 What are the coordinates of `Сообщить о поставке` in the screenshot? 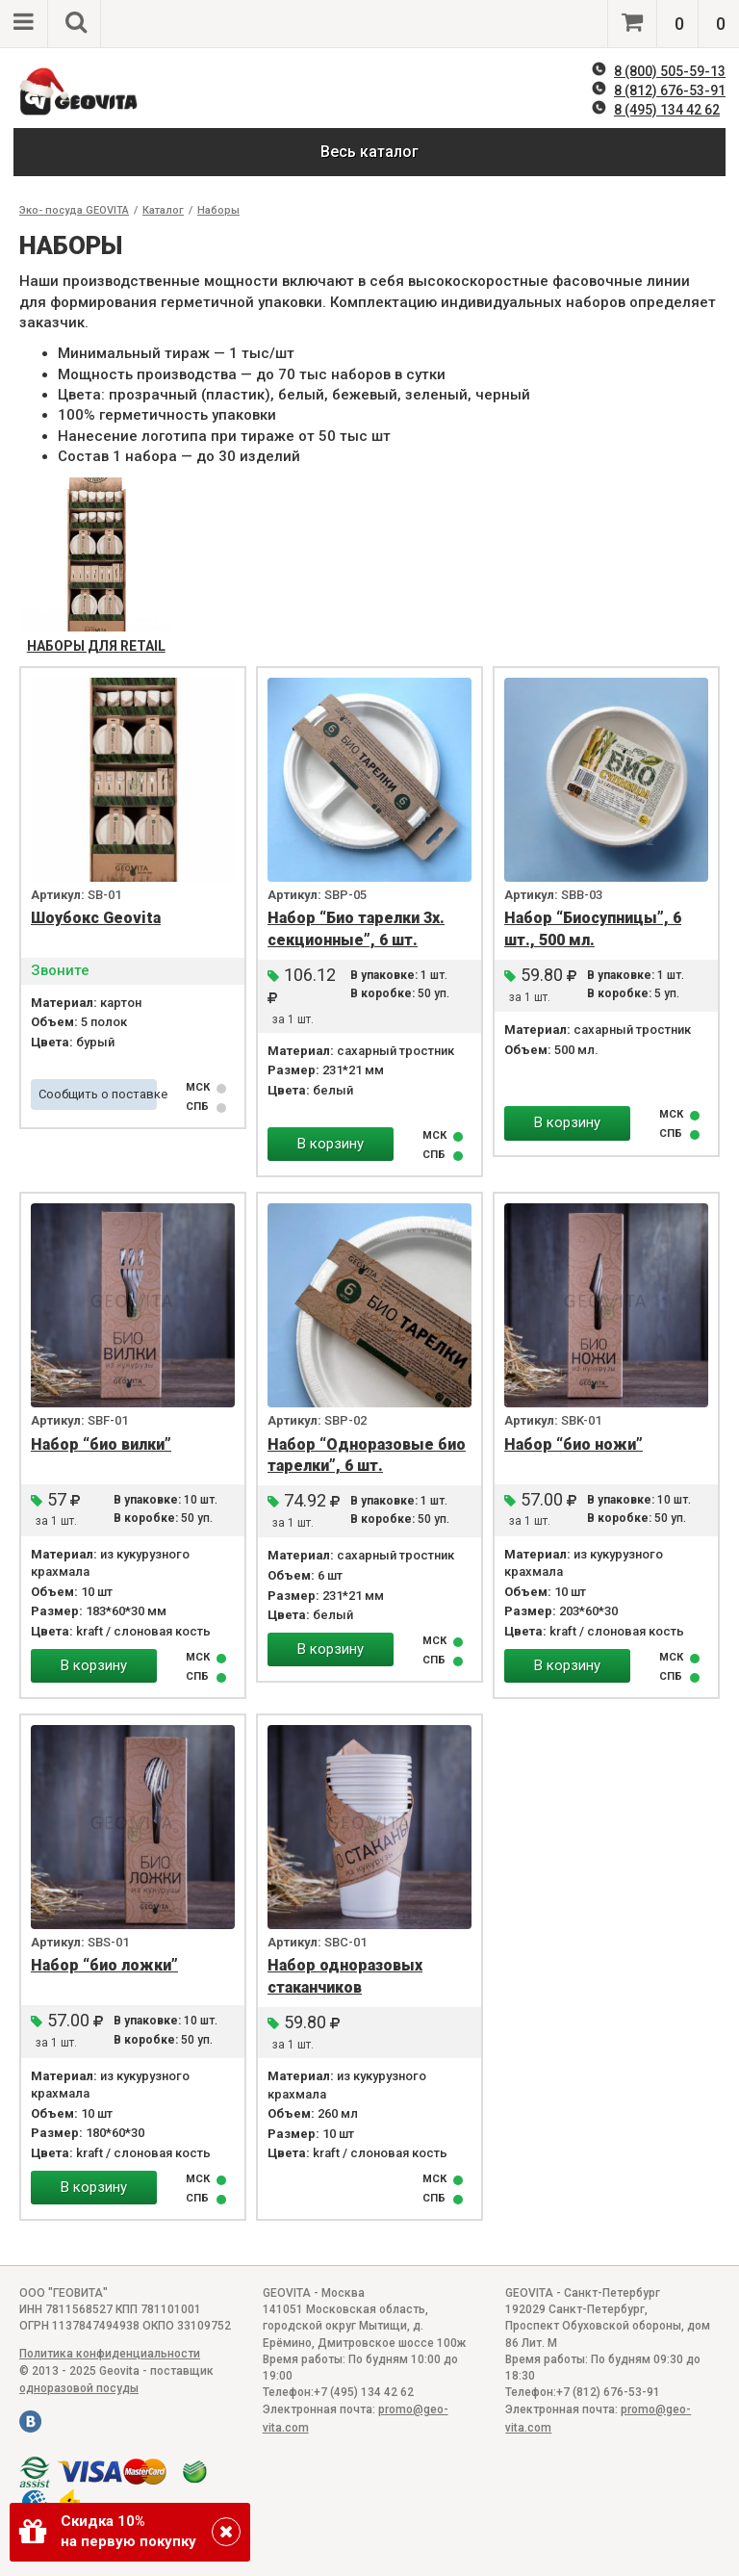 It's located at (97, 1094).